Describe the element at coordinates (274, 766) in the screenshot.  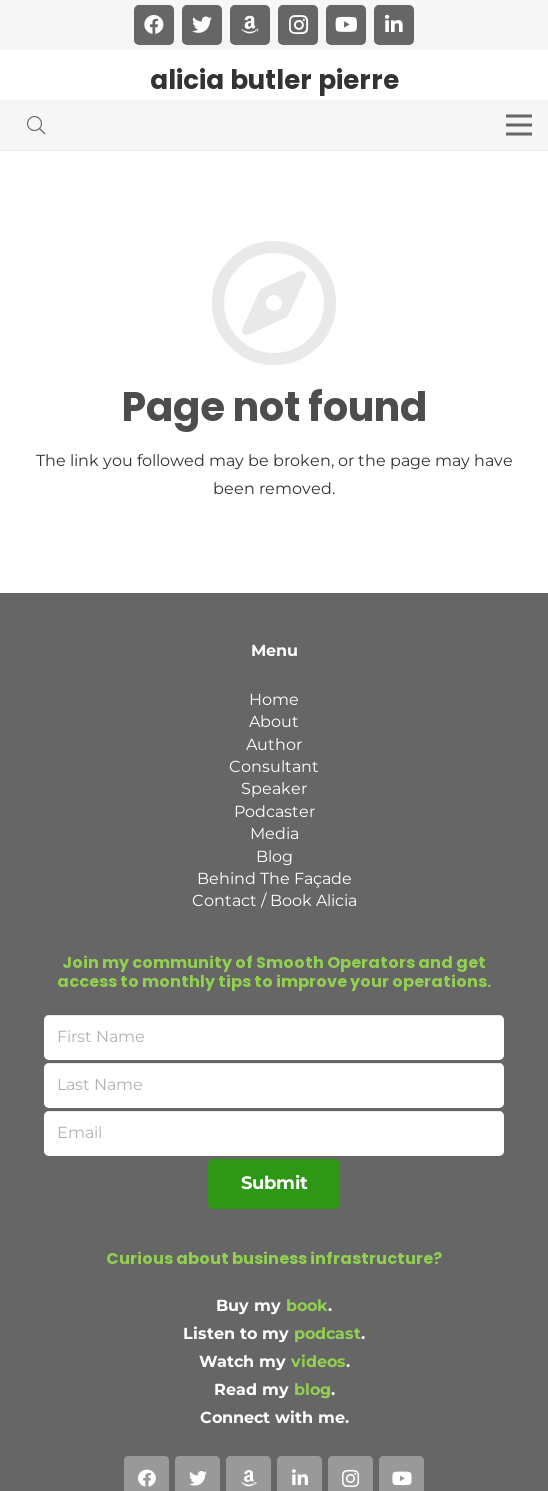
I see `Consultant` at that location.